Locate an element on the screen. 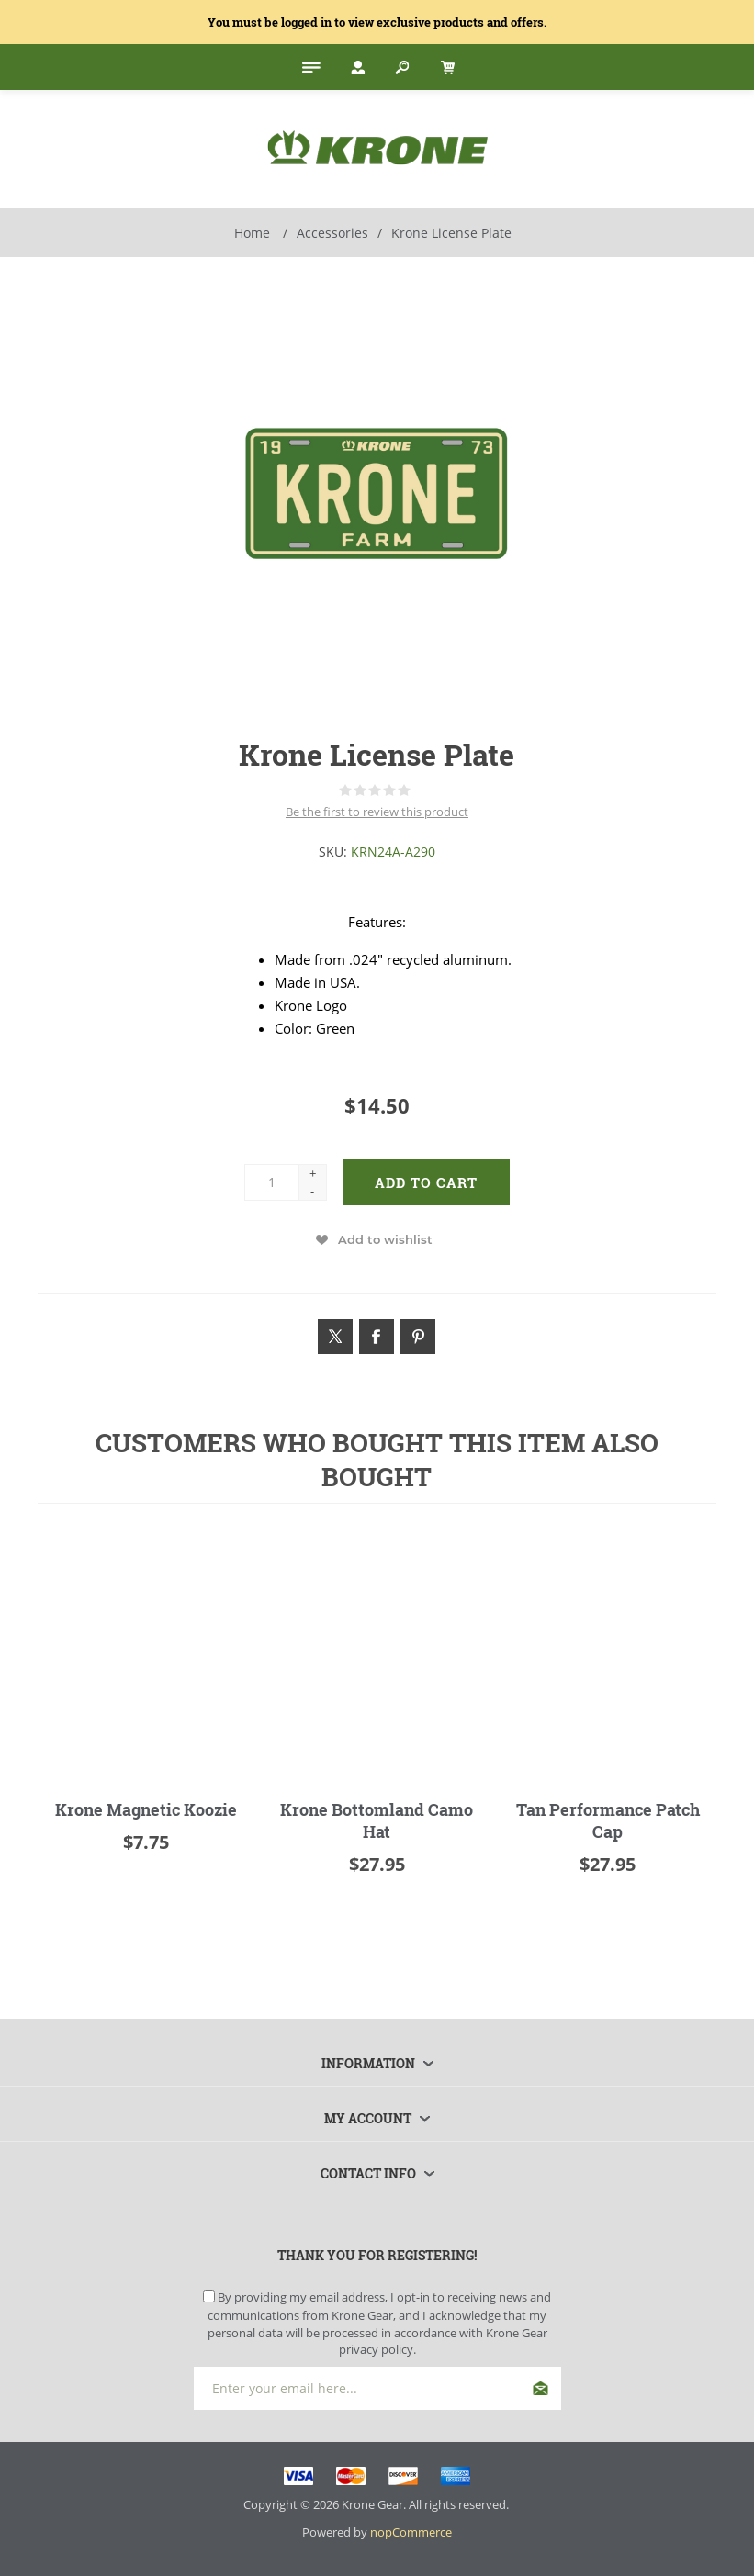  [Link to Twitter] is located at coordinates (335, 1336).